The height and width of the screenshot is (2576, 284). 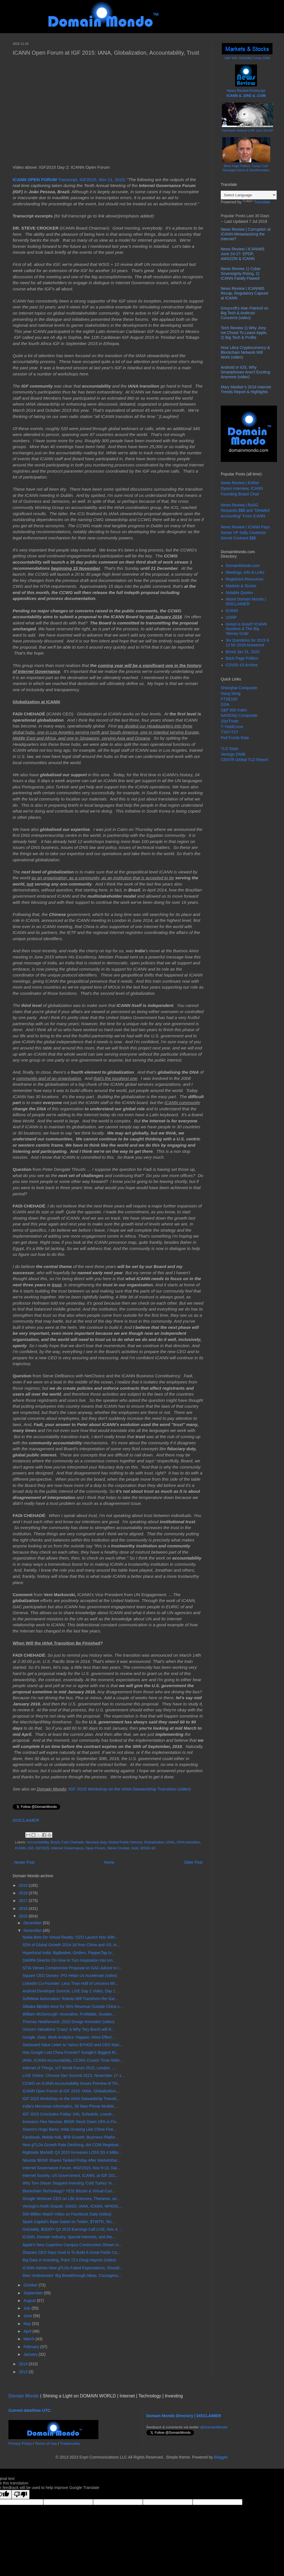 What do you see at coordinates (234, 710) in the screenshot?
I see `S&P 500 Index` at bounding box center [234, 710].